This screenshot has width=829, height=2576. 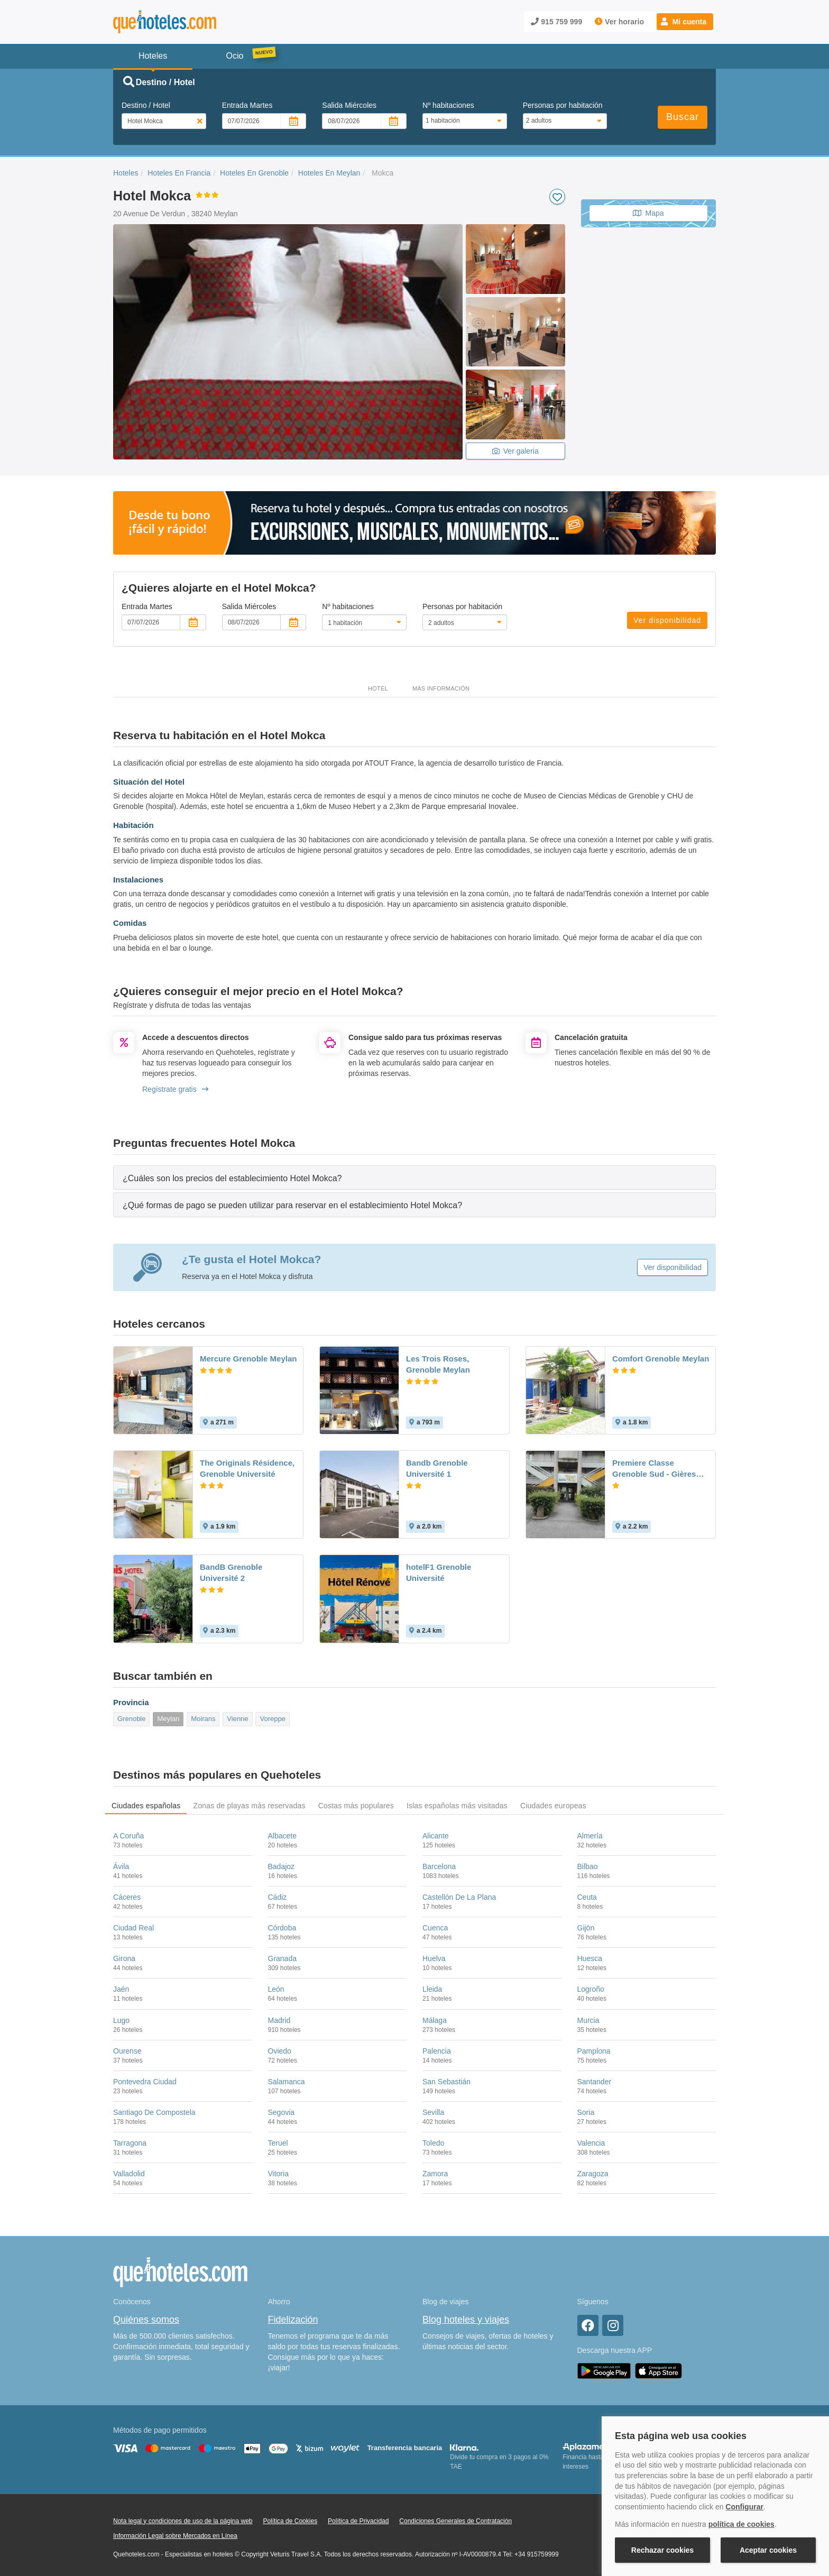 What do you see at coordinates (414, 1177) in the screenshot?
I see `[tab]` at bounding box center [414, 1177].